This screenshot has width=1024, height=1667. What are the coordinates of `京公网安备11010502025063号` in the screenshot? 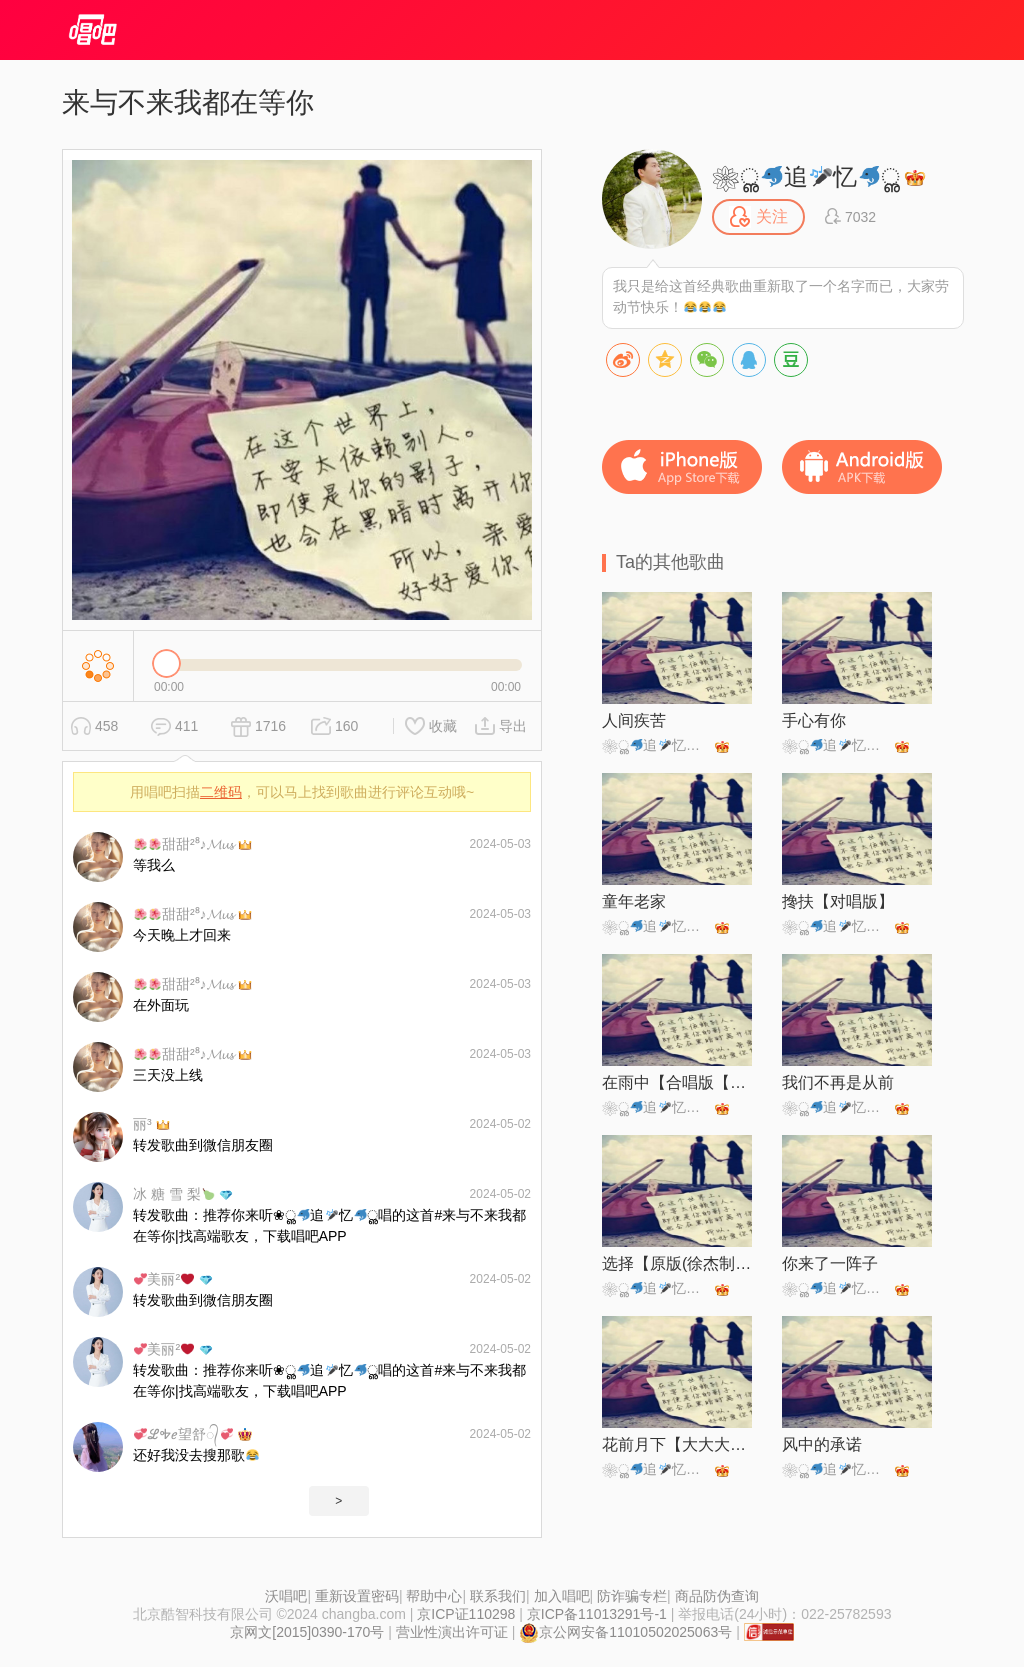 It's located at (625, 1632).